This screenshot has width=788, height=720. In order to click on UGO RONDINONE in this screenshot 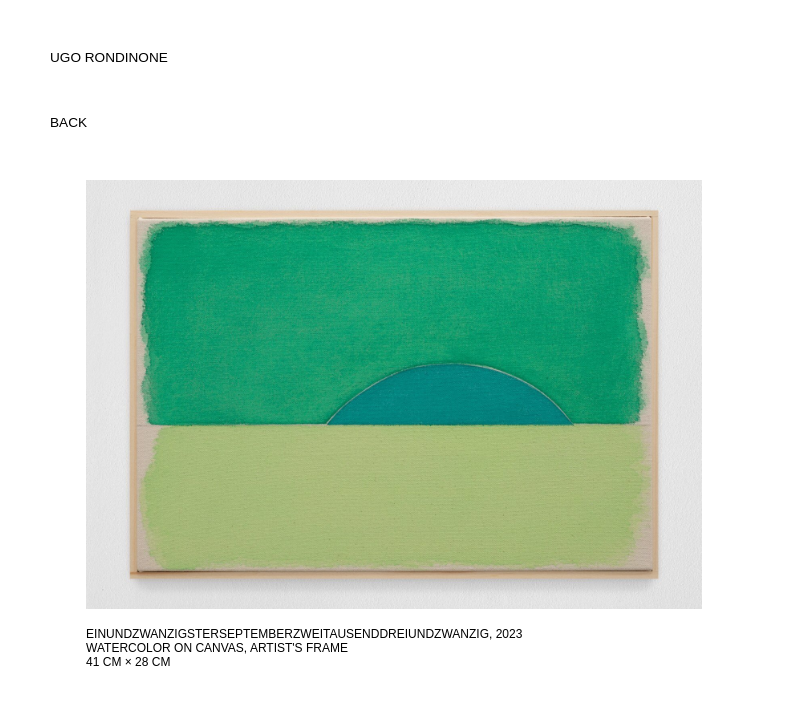, I will do `click(109, 57)`.